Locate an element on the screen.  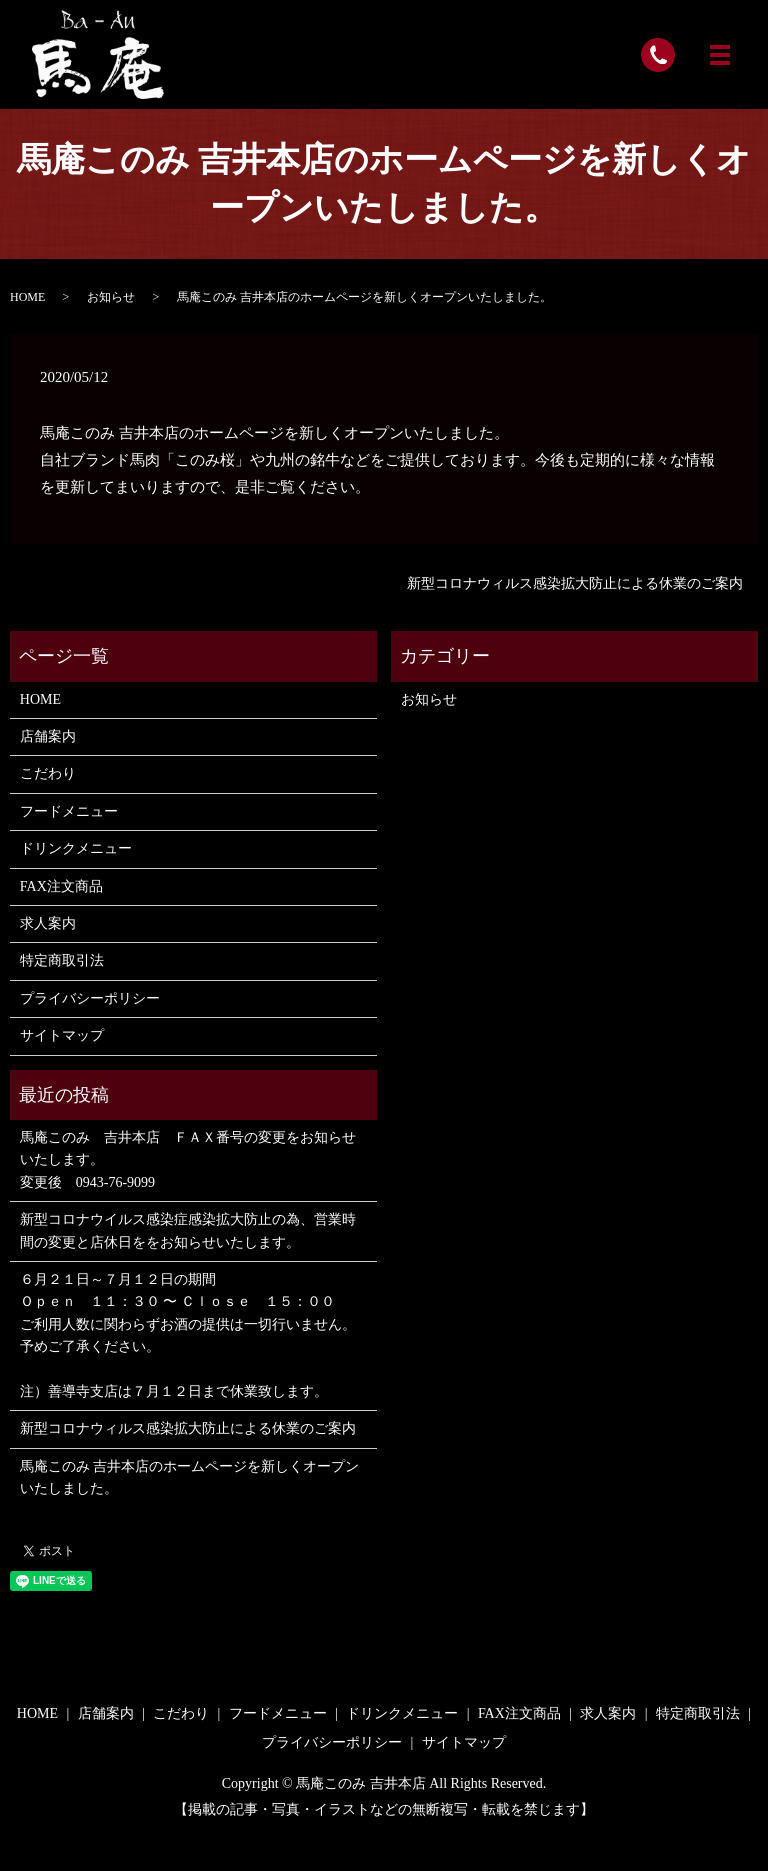
ドリンクメニュー is located at coordinates (76, 848).